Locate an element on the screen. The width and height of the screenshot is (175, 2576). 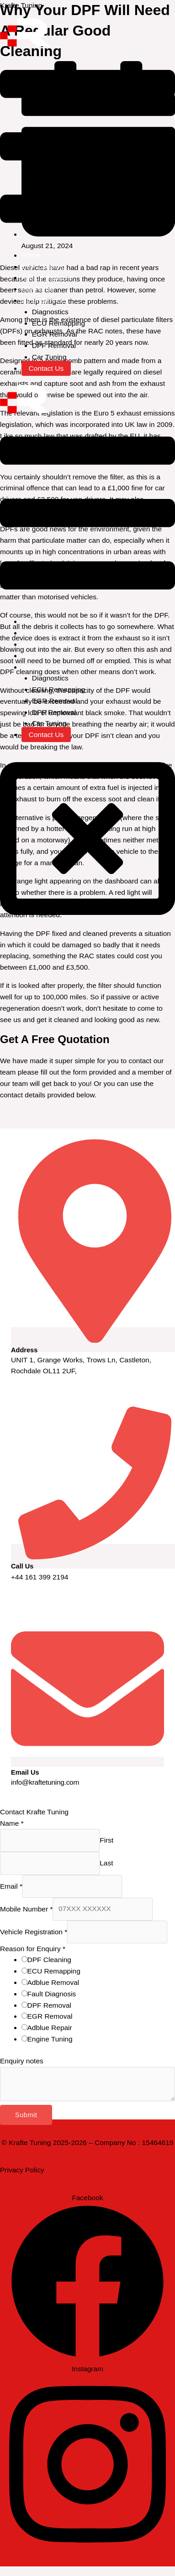
DPF Removal is located at coordinates (54, 345).